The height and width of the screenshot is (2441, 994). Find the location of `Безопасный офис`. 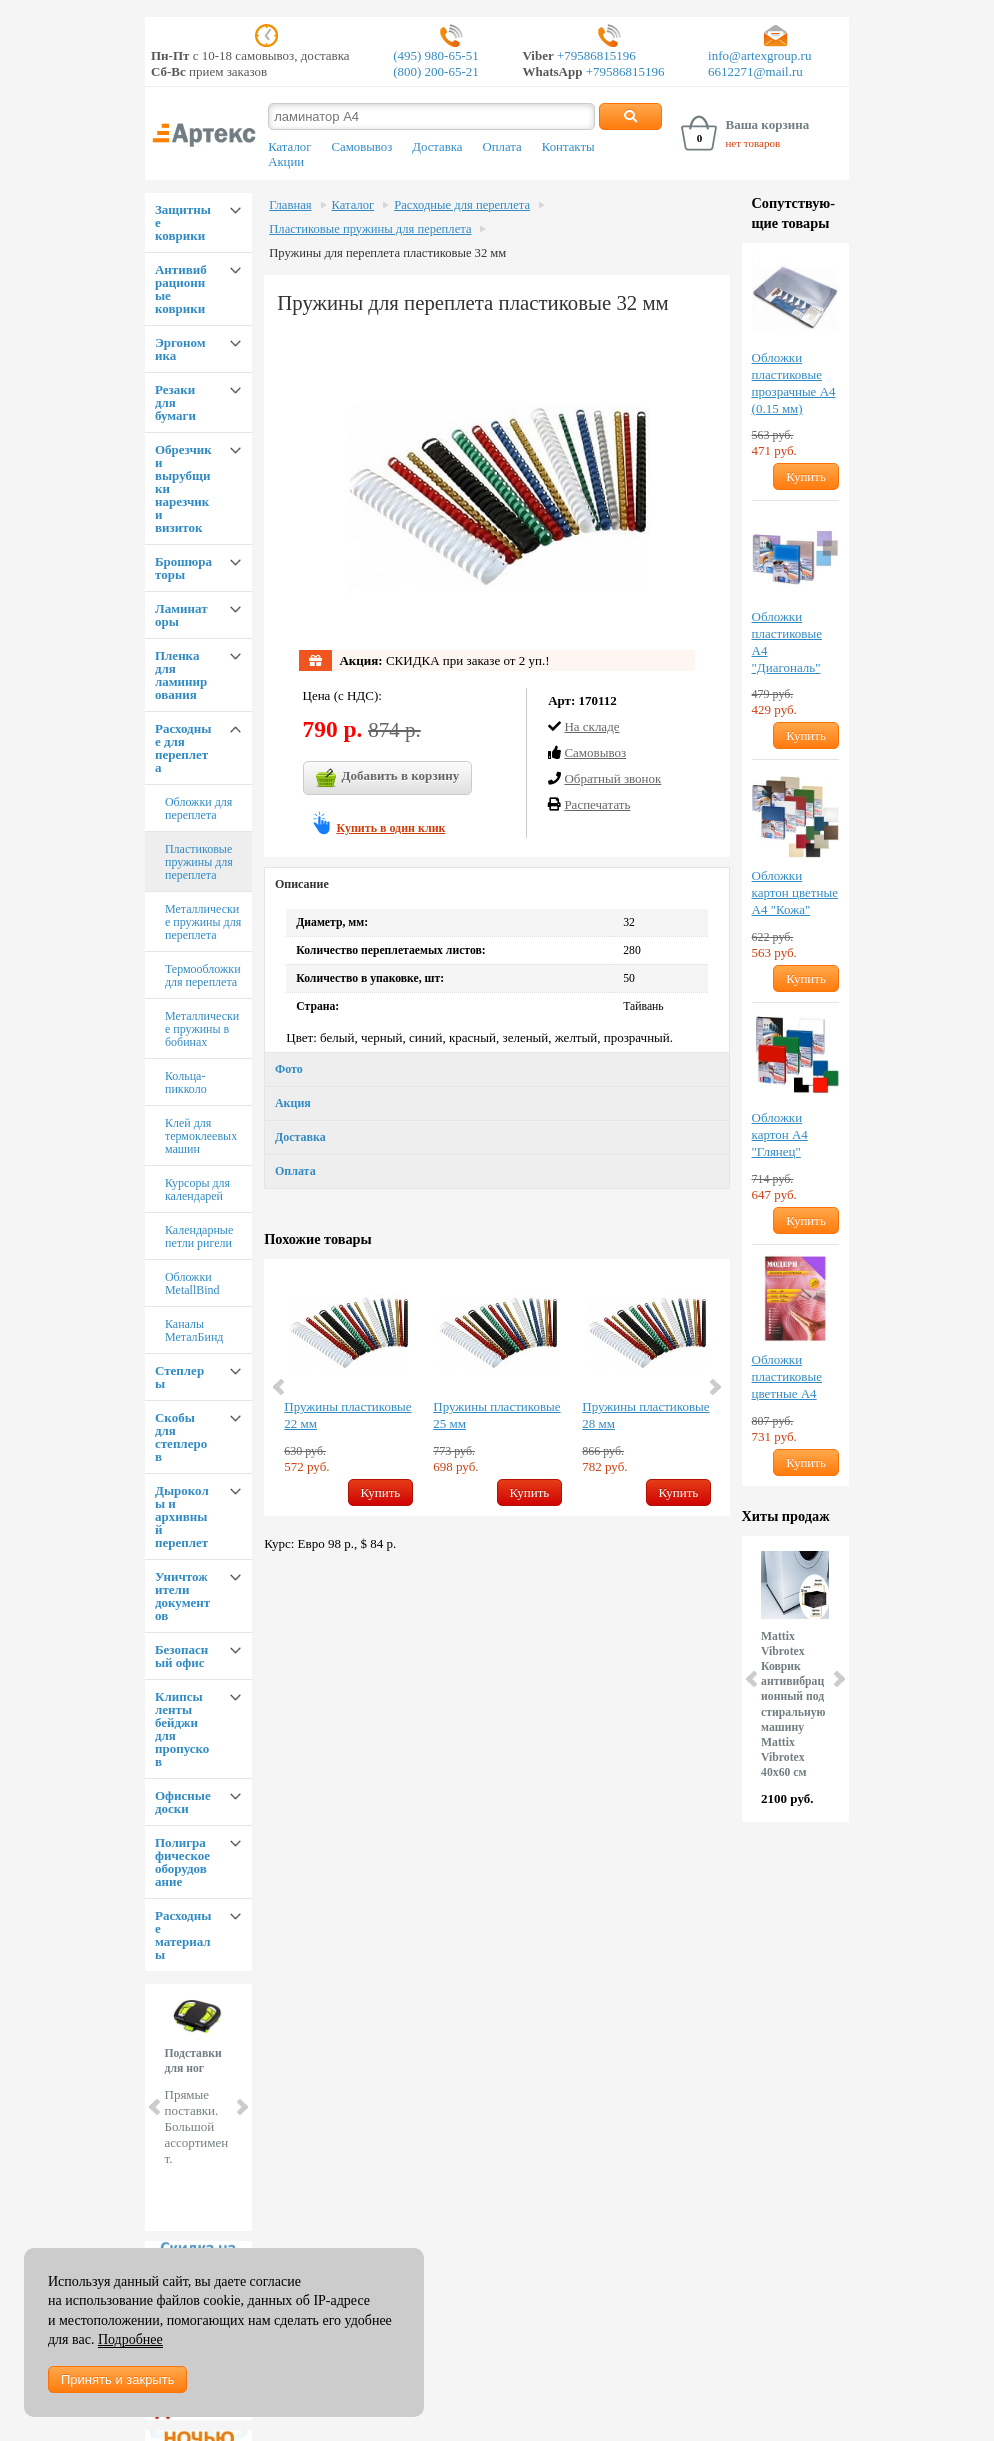

Безопасный офис is located at coordinates (181, 1656).